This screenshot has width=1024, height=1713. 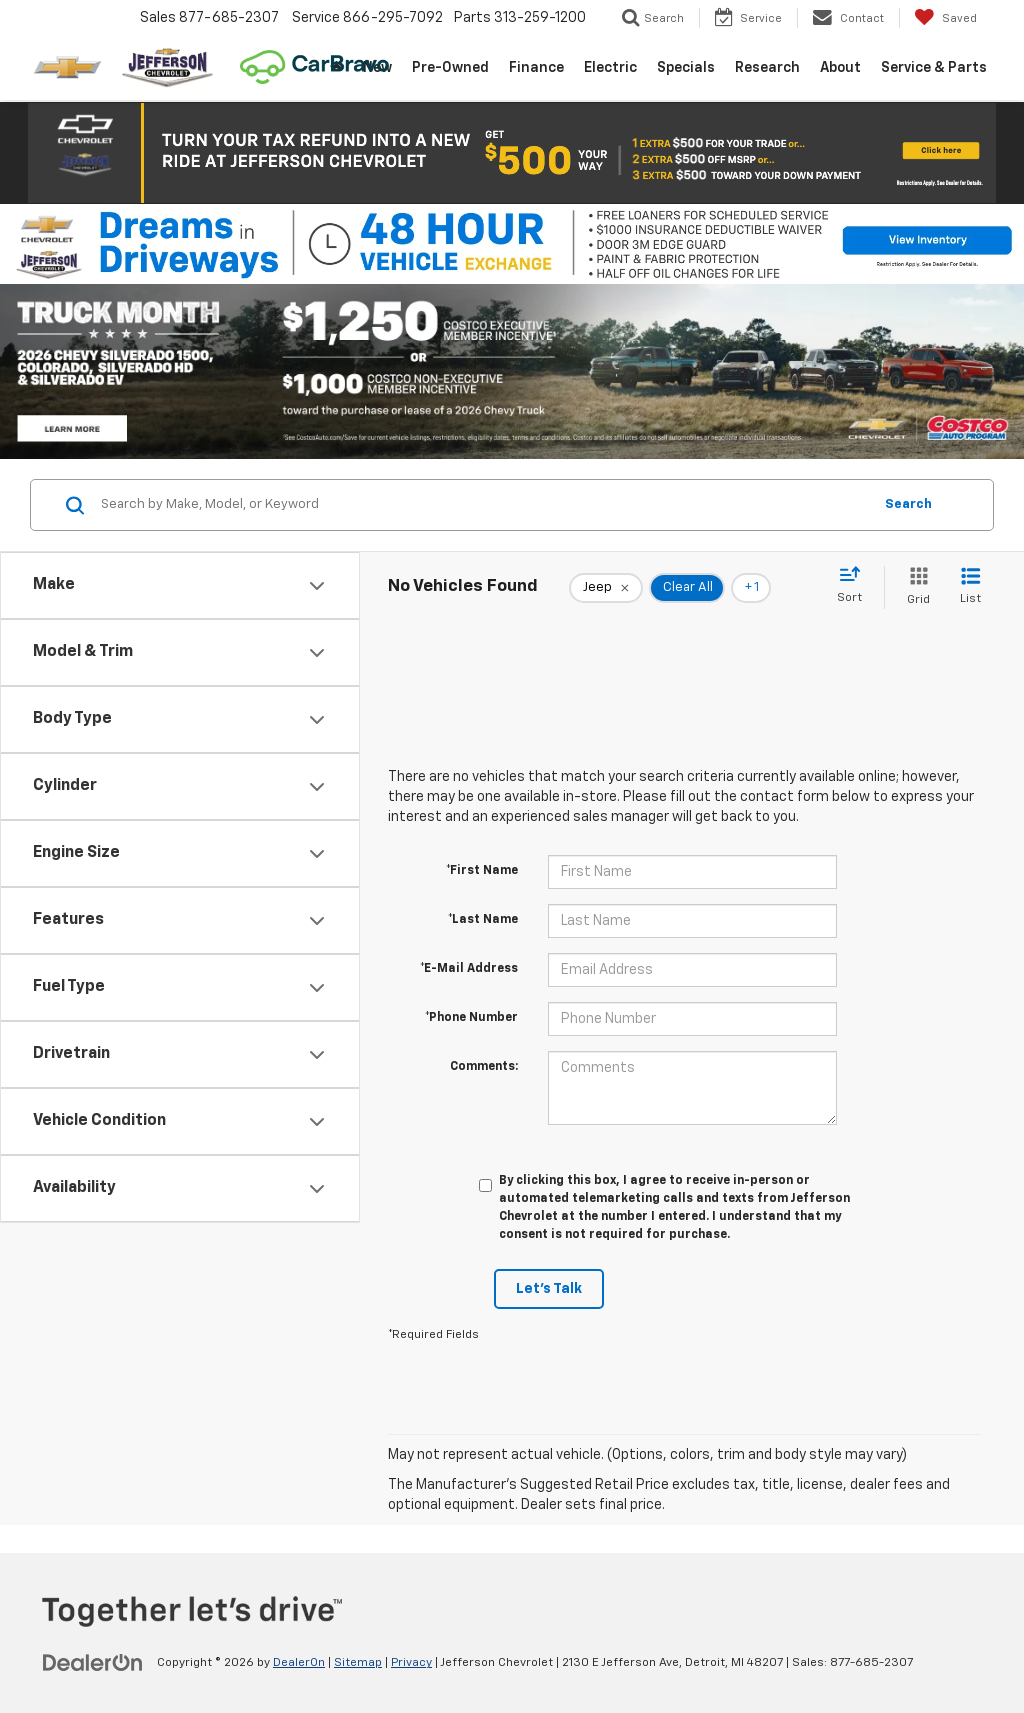 What do you see at coordinates (549, 1289) in the screenshot?
I see `Let's Talk` at bounding box center [549, 1289].